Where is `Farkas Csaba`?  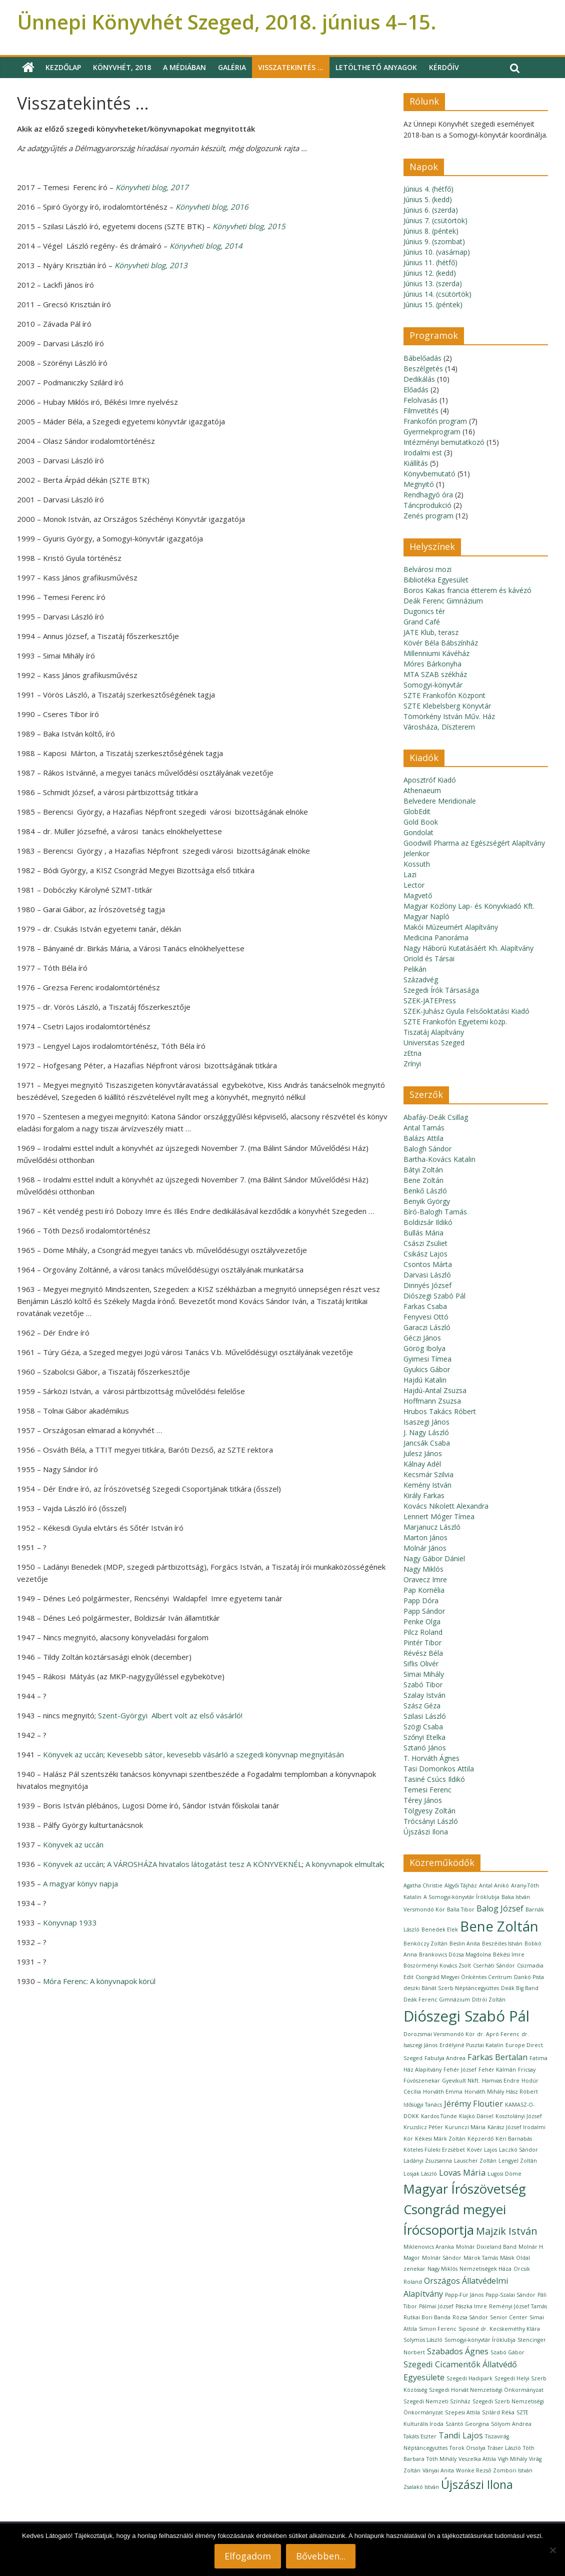
Farkas Csaba is located at coordinates (425, 1306).